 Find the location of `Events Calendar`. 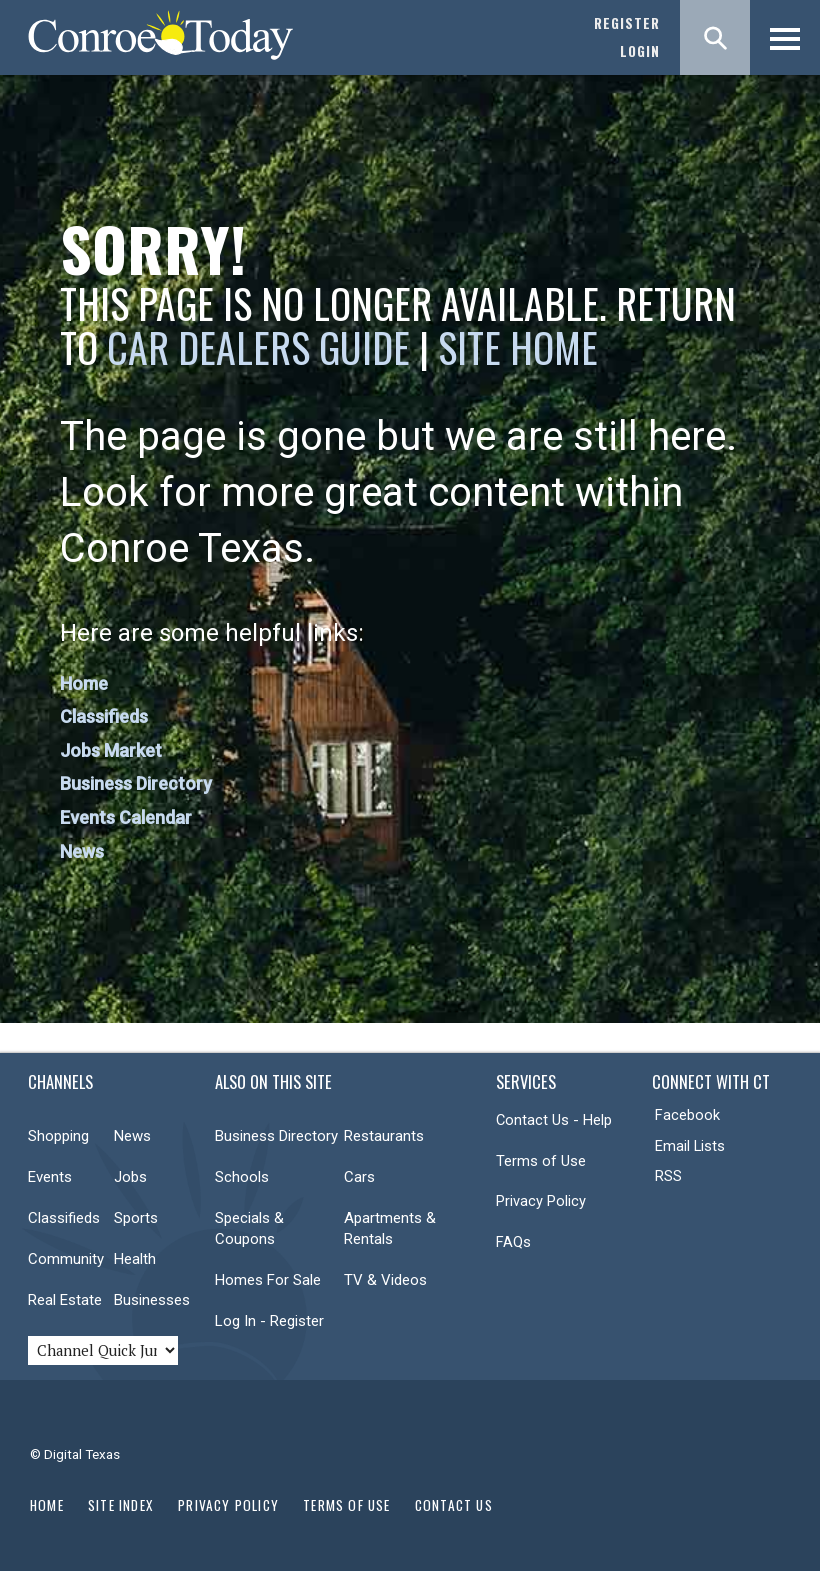

Events Calendar is located at coordinates (126, 817).